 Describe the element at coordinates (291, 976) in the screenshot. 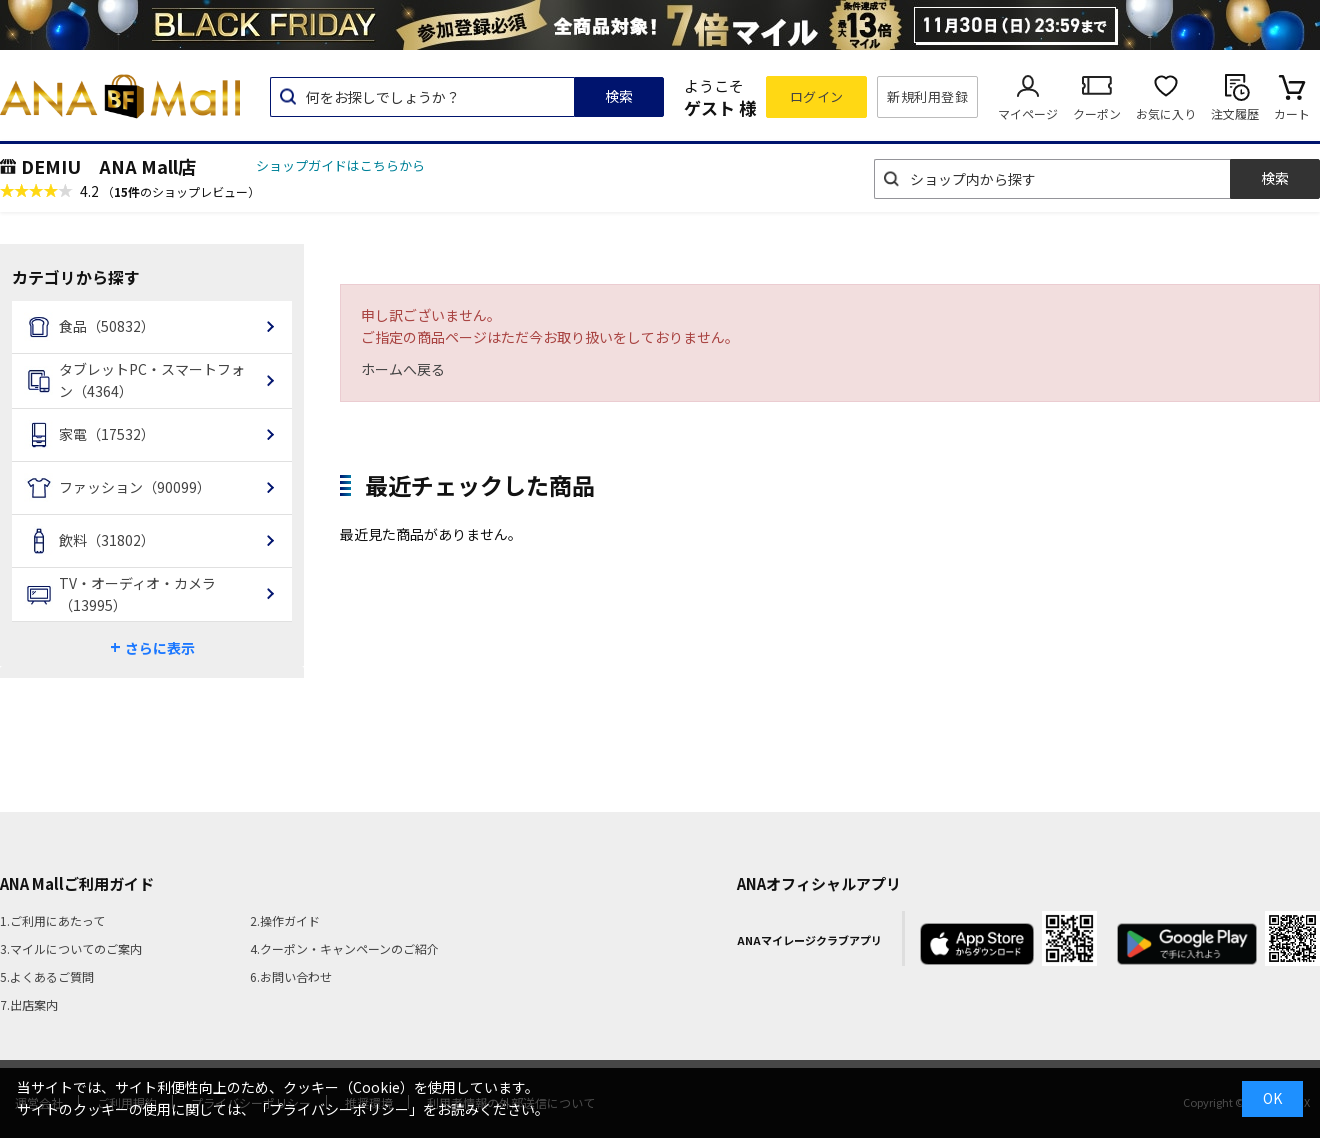

I see `6.お問い合わせ` at that location.